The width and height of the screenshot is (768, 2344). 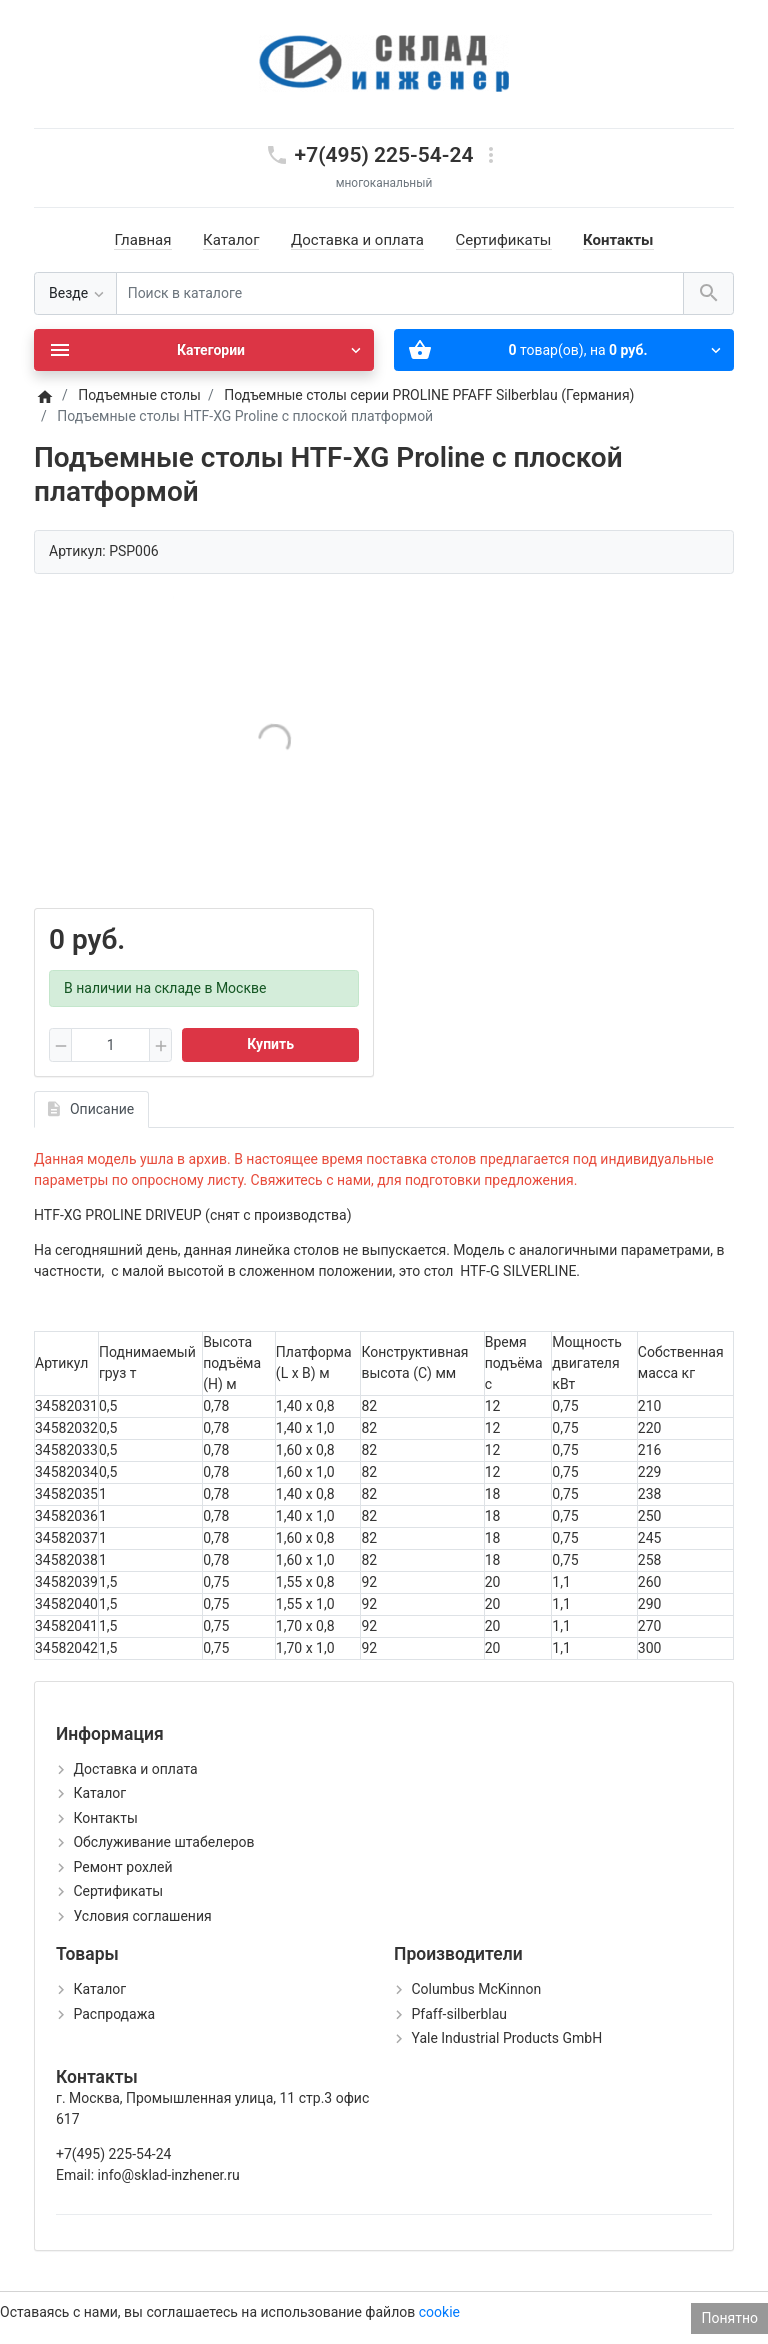 I want to click on Распродажа, so click(x=114, y=2014).